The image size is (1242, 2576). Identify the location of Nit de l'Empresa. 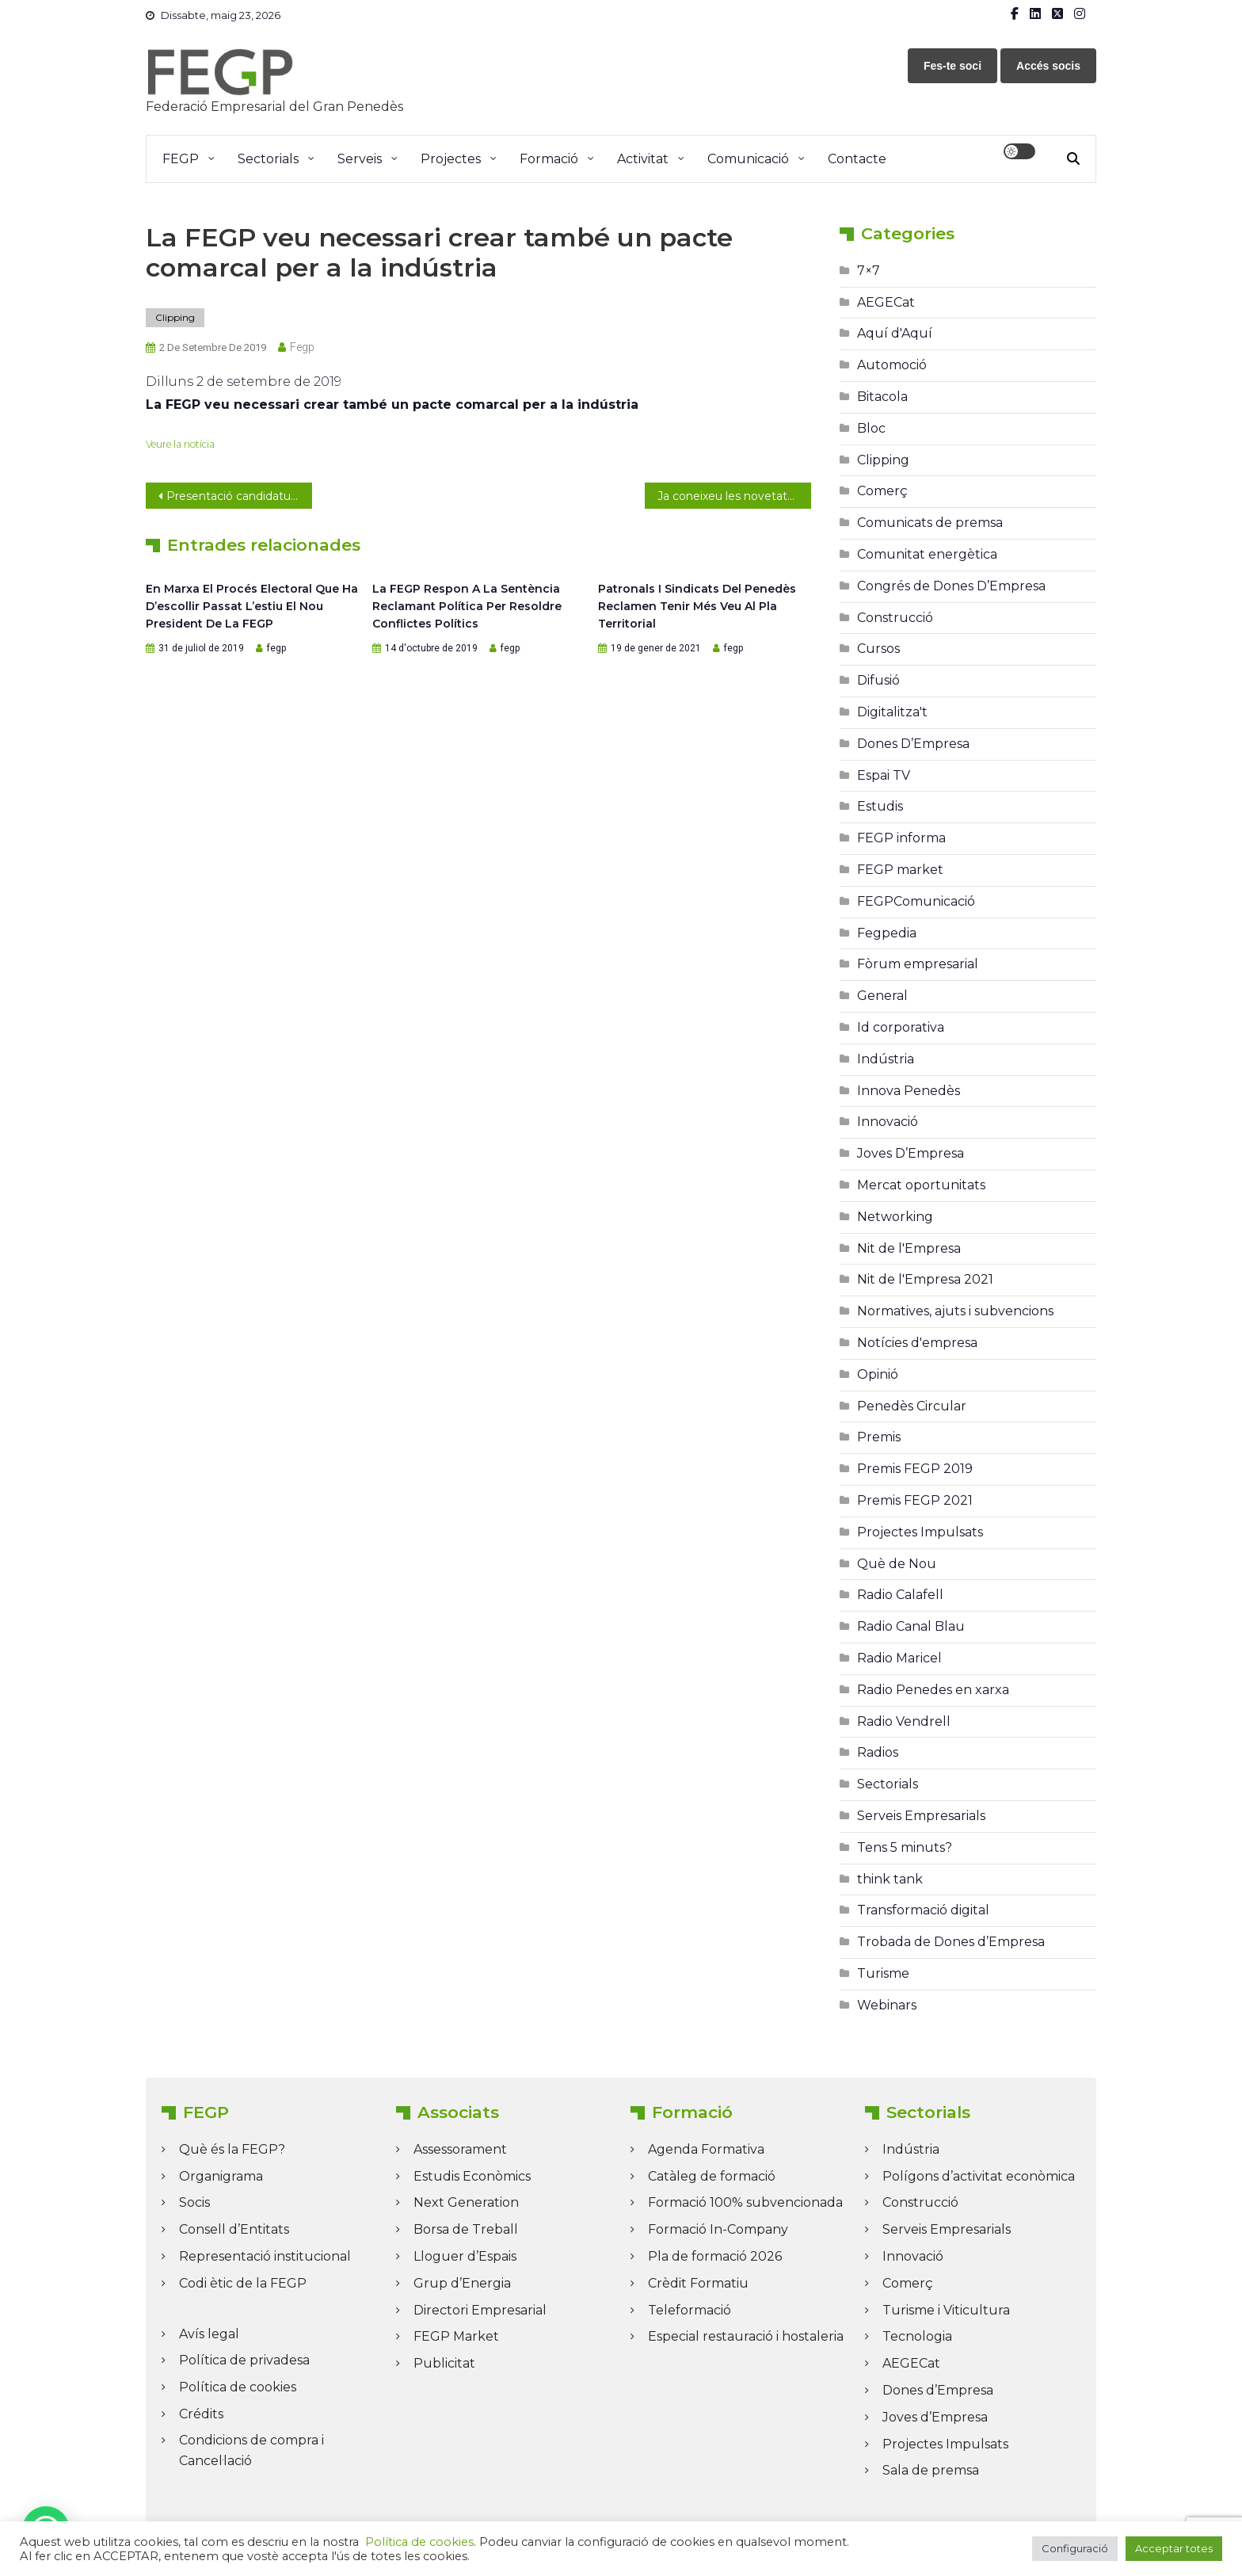
(909, 1248).